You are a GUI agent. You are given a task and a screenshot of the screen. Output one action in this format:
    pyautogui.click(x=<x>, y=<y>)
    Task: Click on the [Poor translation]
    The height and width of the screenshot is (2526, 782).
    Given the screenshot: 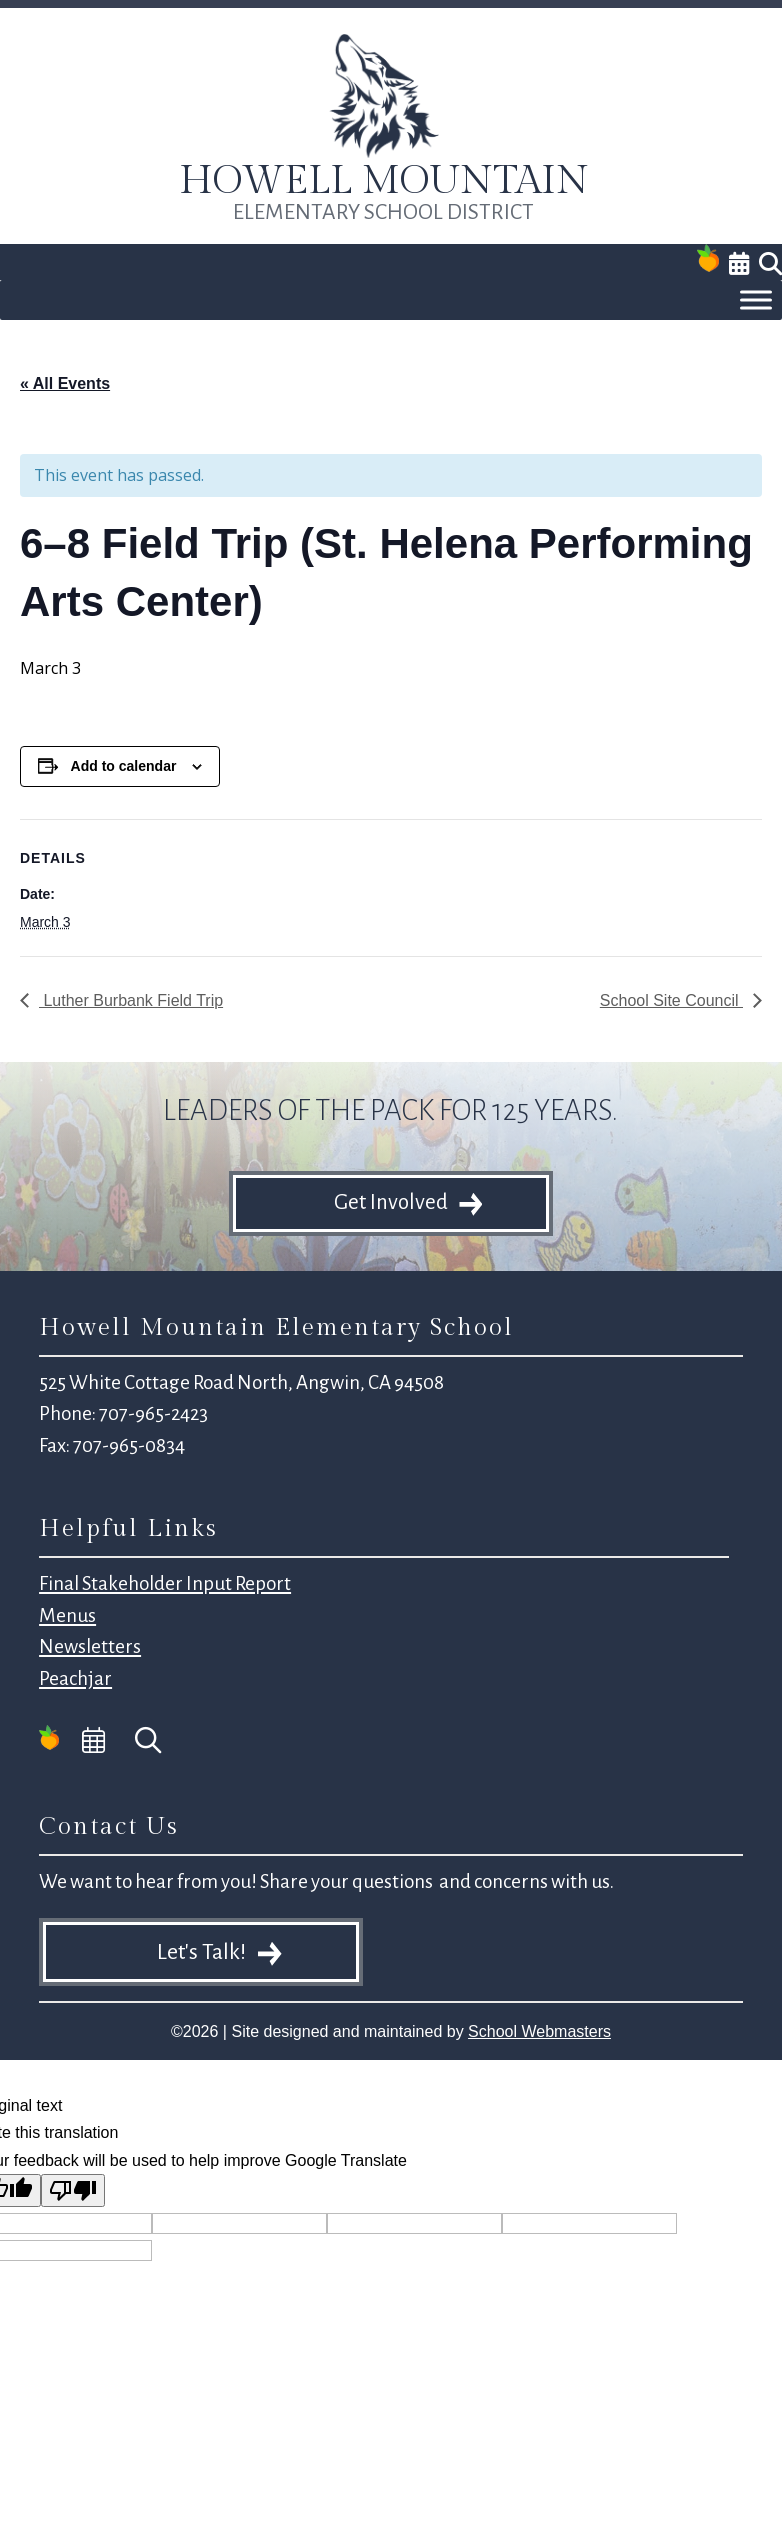 What is the action you would take?
    pyautogui.click(x=73, y=2190)
    